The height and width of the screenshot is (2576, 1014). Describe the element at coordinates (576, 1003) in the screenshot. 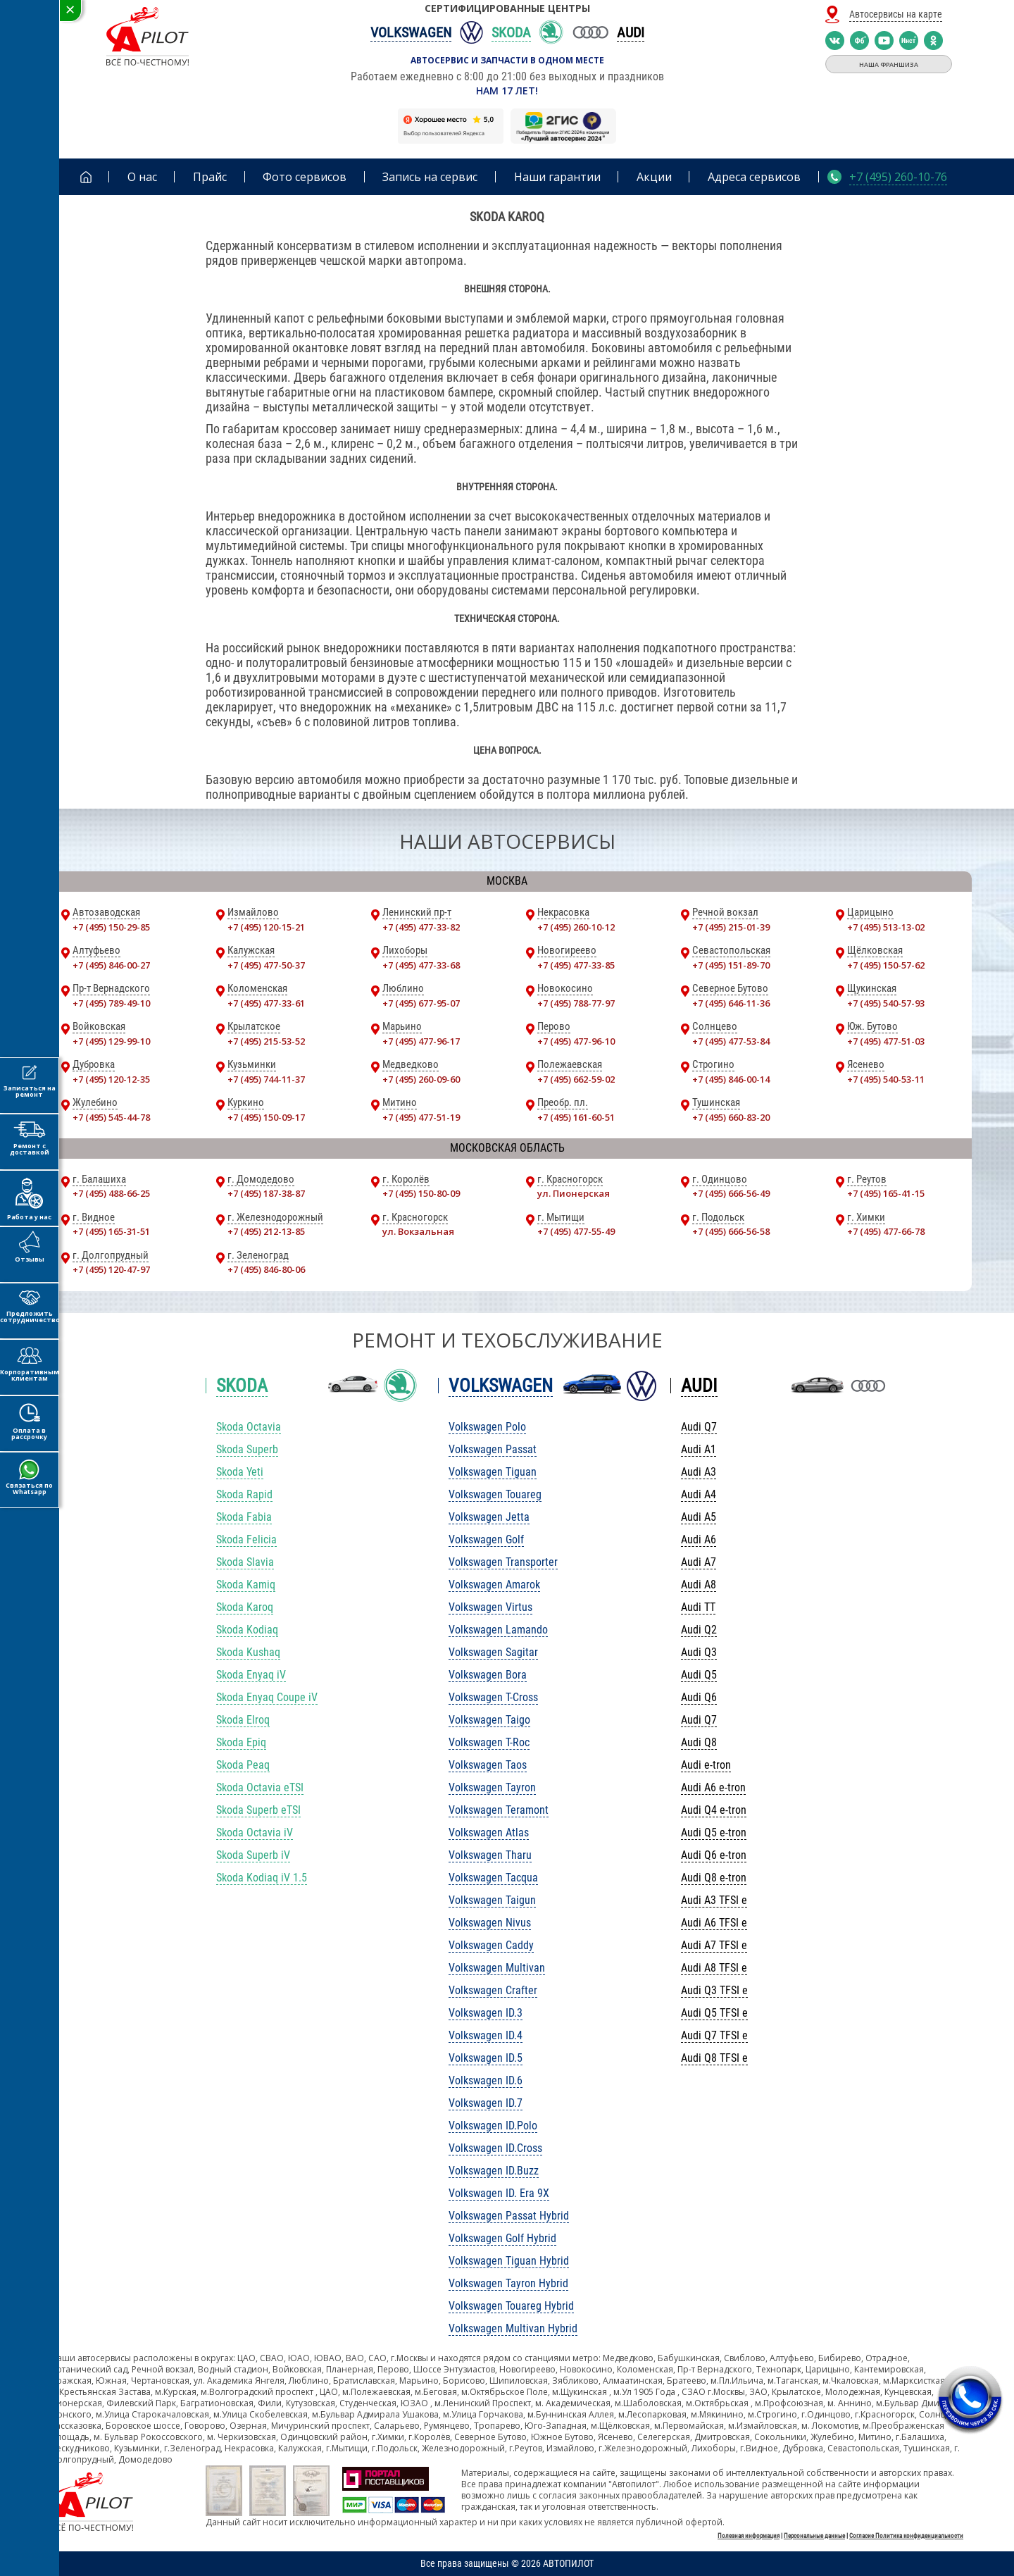

I see `+7 (495) 788-77-97` at that location.